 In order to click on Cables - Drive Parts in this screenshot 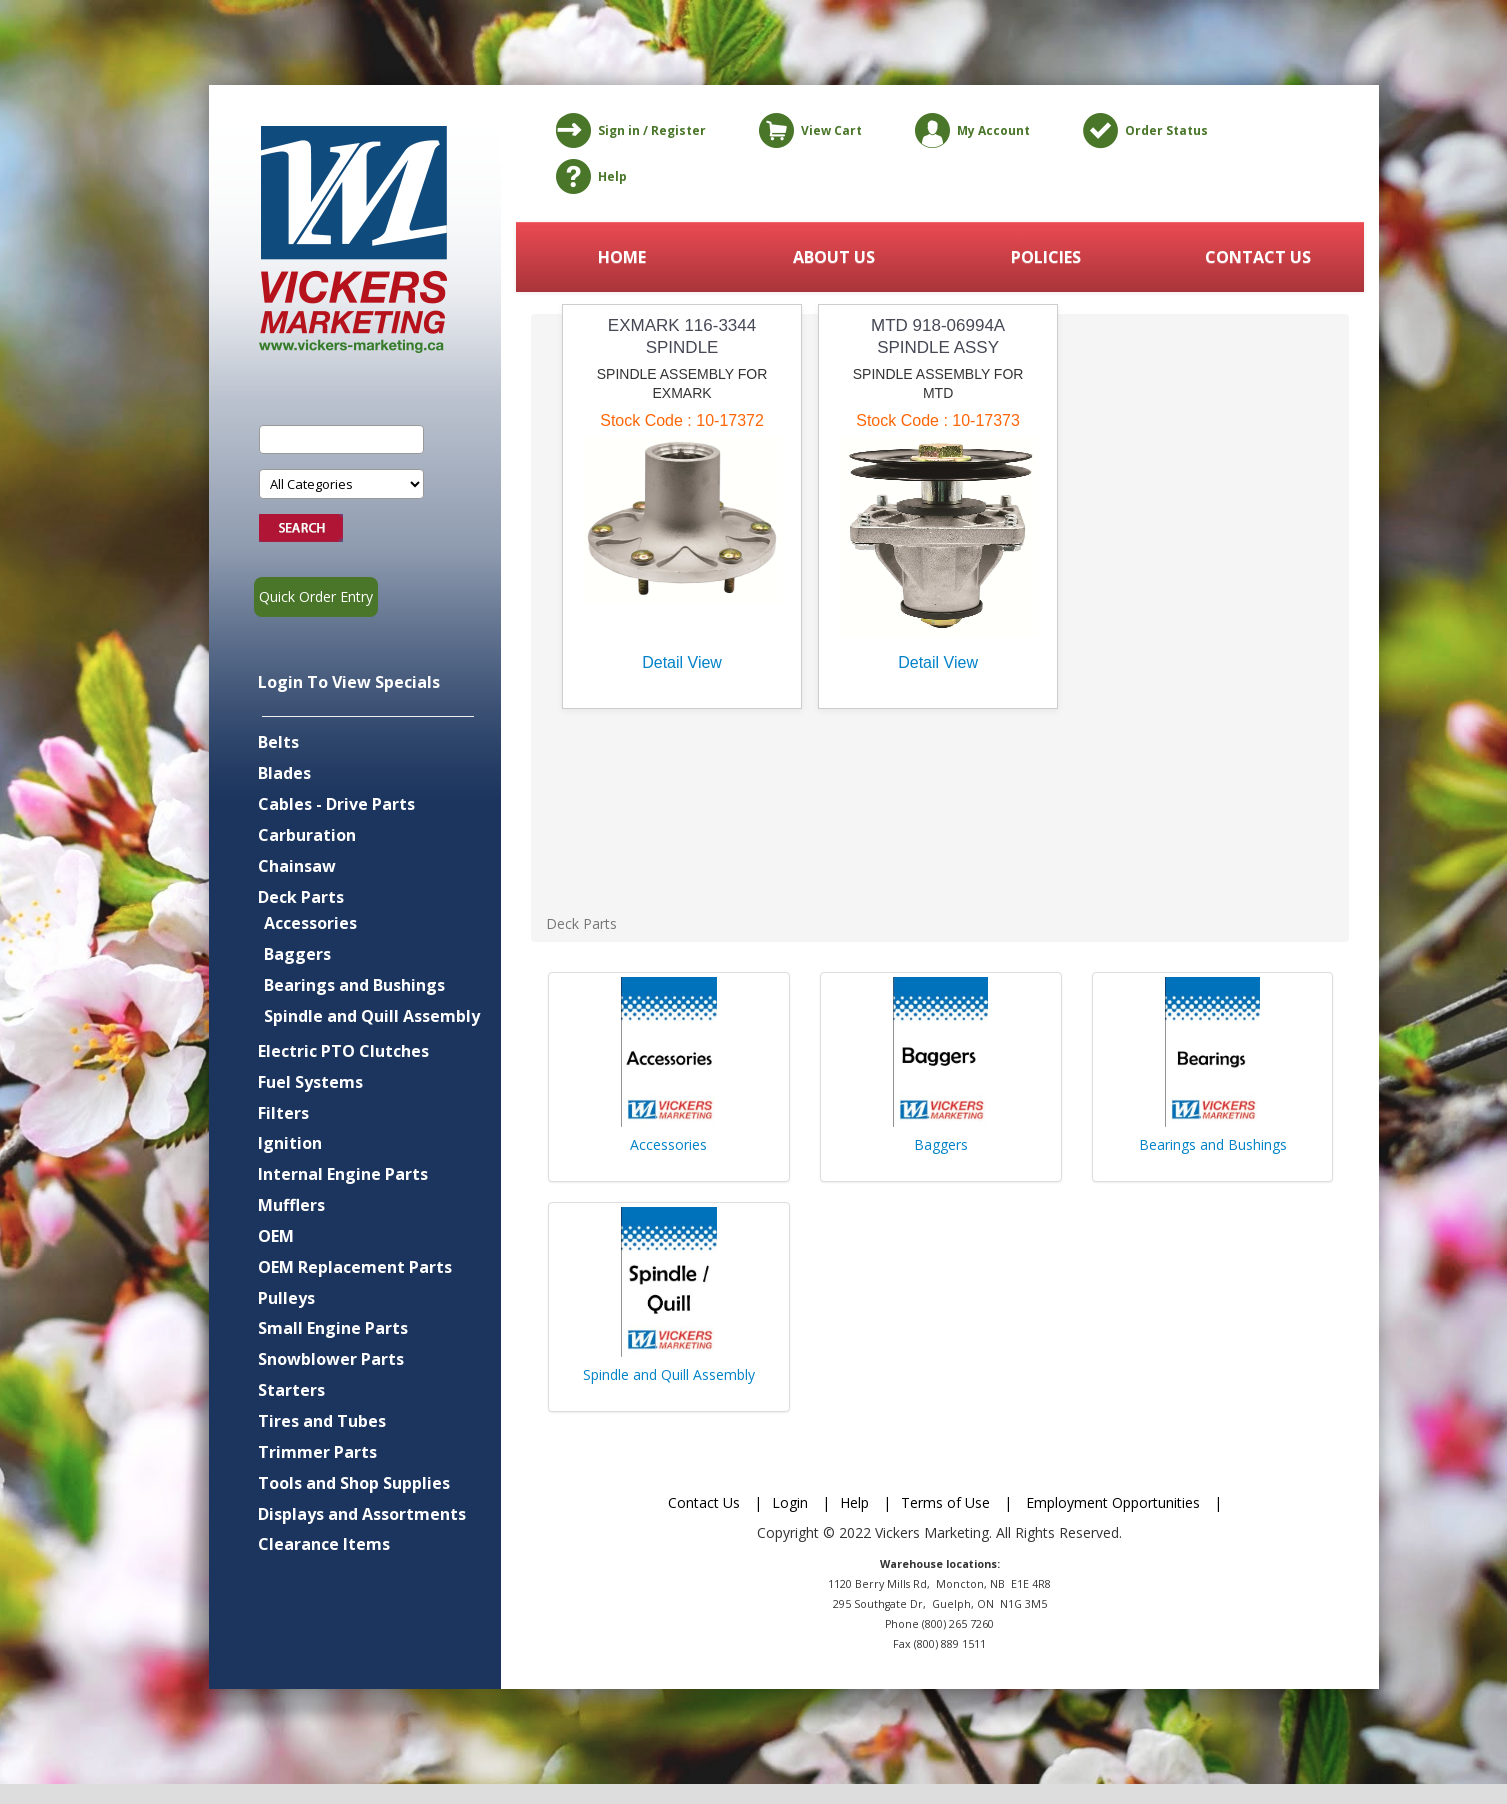, I will do `click(336, 804)`.